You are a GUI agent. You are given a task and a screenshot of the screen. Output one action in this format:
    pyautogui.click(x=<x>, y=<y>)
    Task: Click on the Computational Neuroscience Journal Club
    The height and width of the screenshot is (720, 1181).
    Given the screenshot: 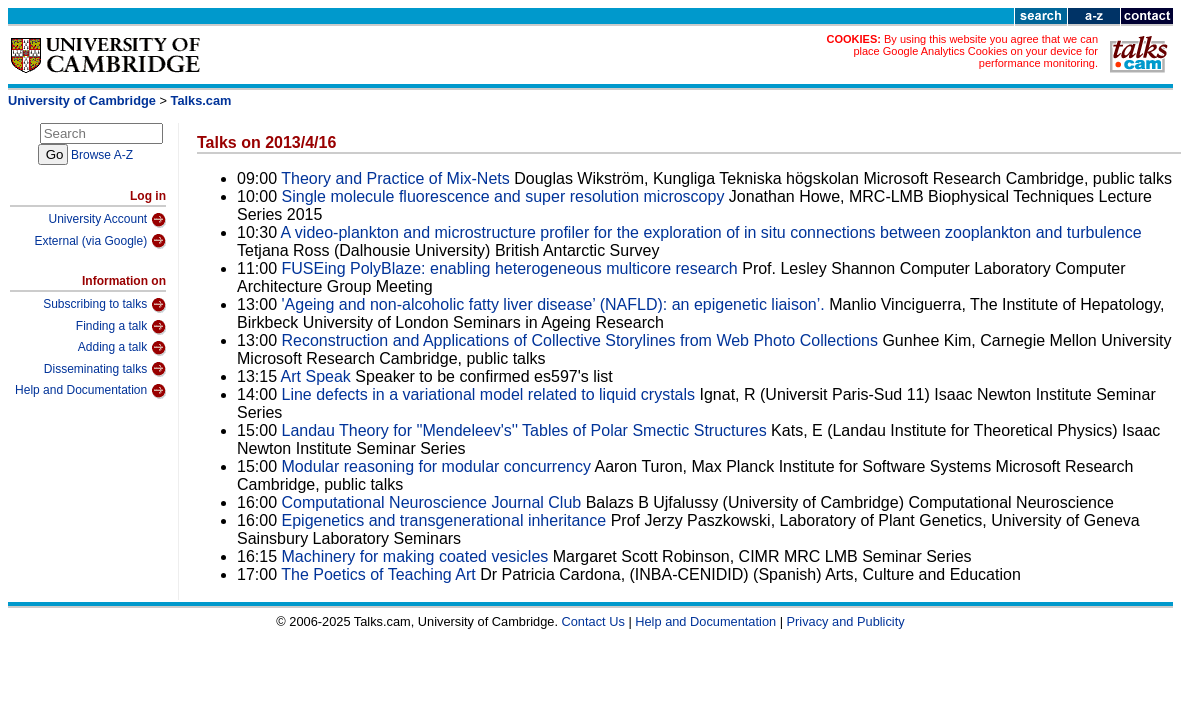 What is the action you would take?
    pyautogui.click(x=432, y=502)
    